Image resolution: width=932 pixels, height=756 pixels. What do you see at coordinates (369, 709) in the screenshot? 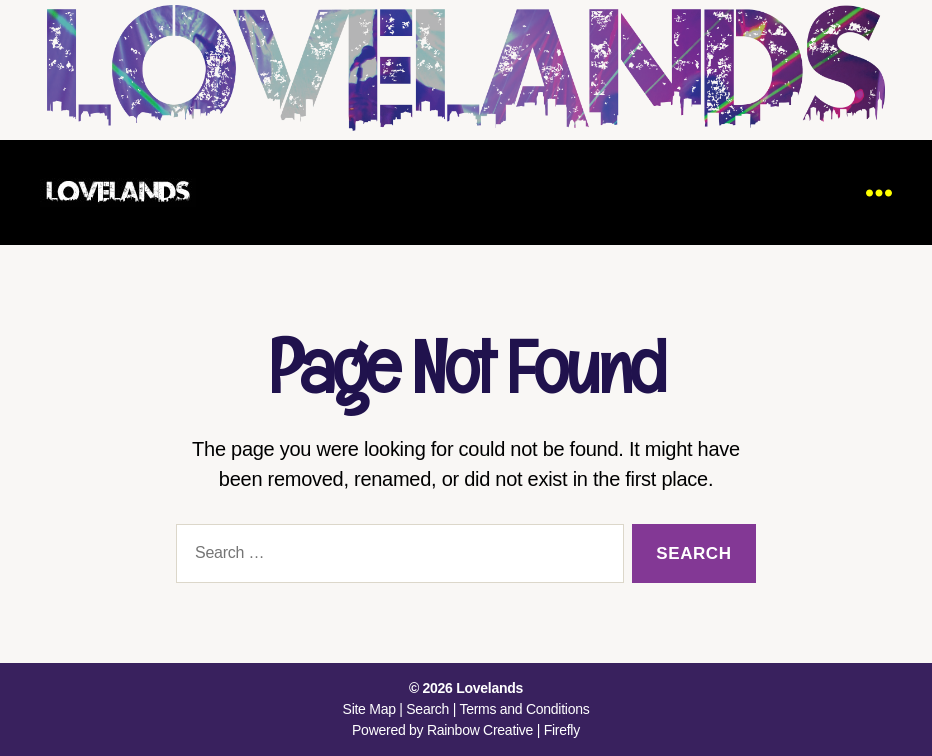
I see `Site Map` at bounding box center [369, 709].